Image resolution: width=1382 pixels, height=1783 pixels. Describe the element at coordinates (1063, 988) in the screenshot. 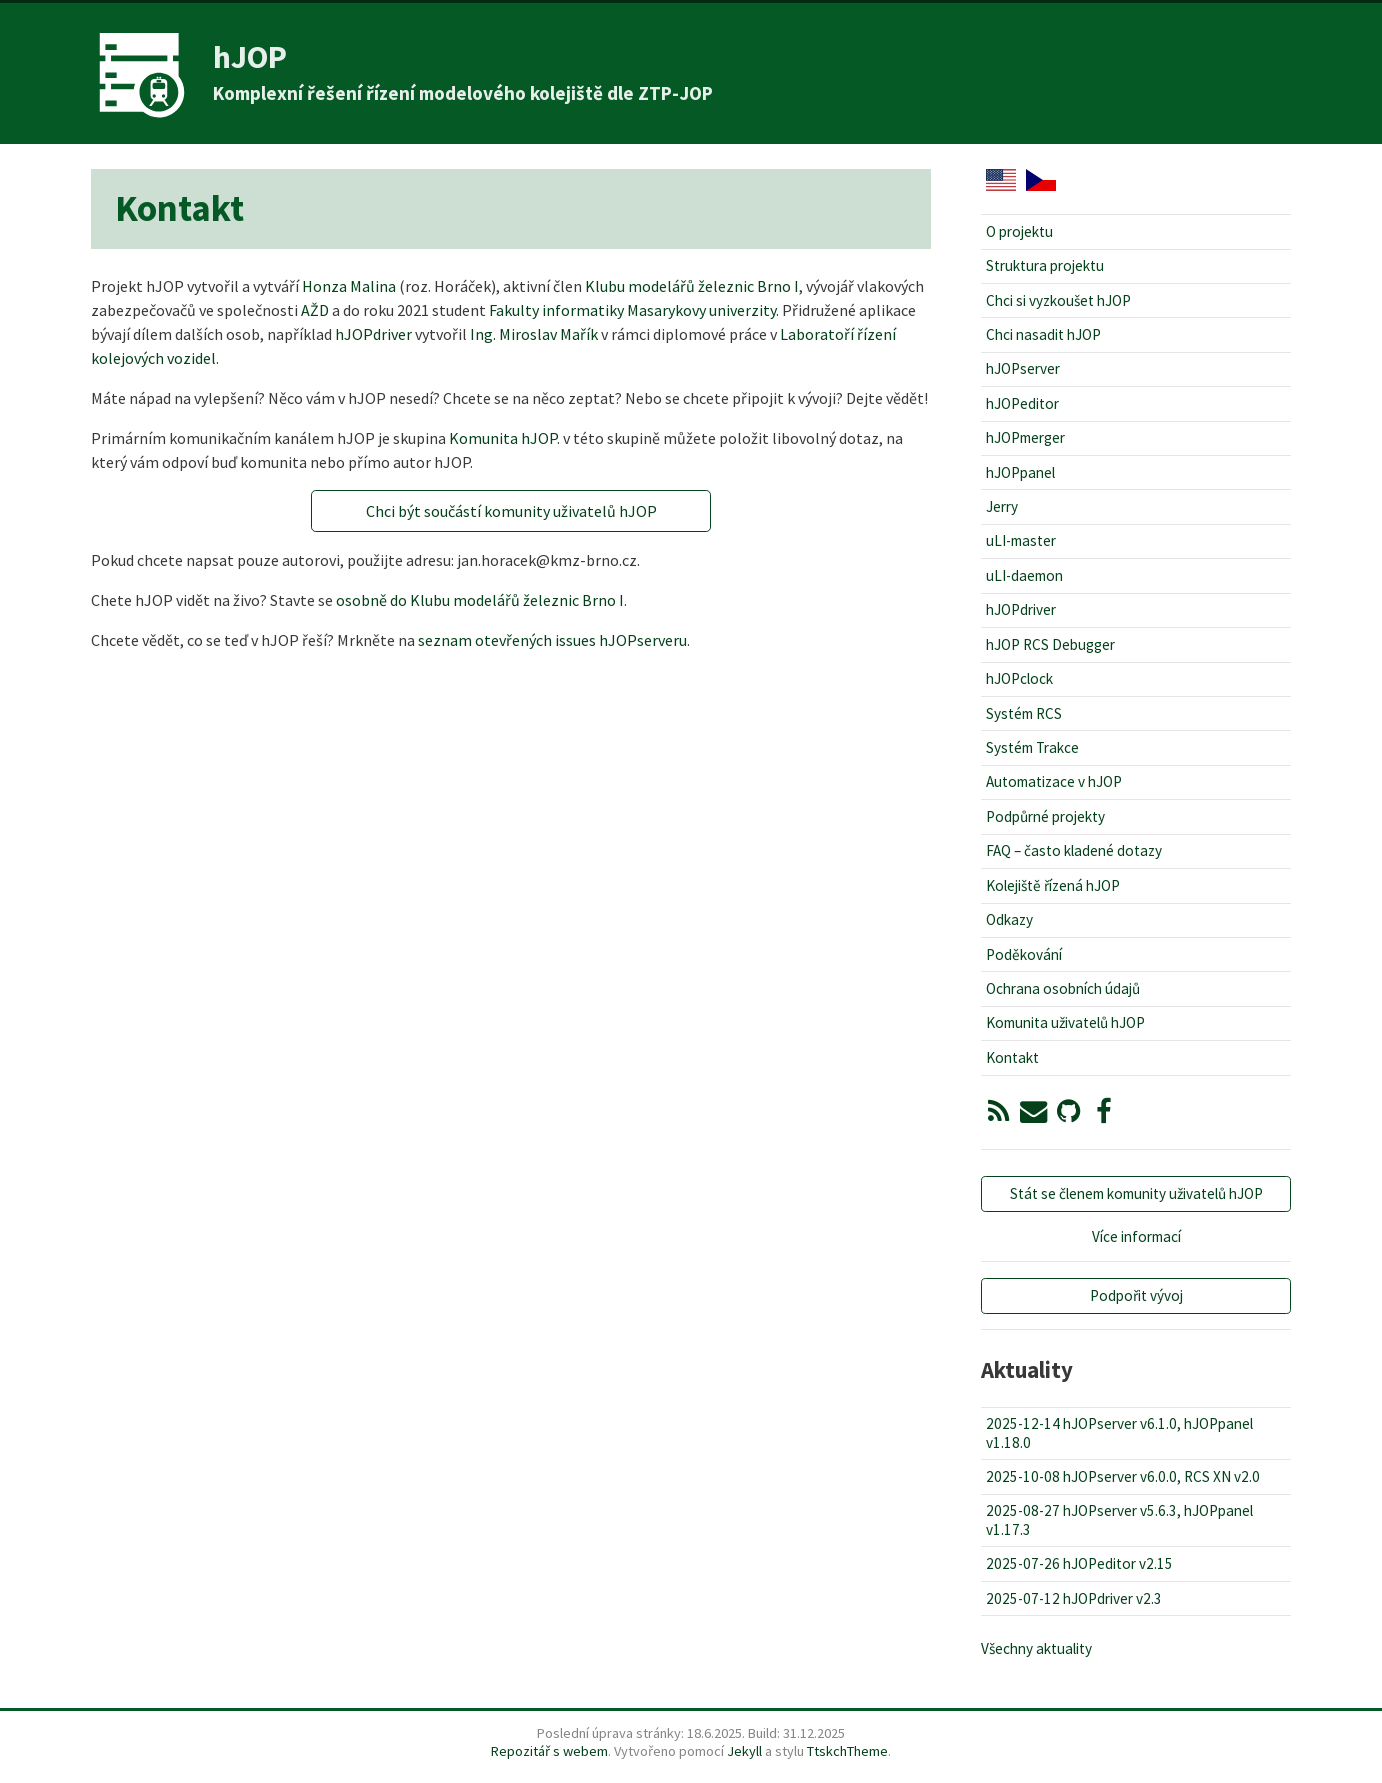

I see `Ochrana osobních údajů` at that location.